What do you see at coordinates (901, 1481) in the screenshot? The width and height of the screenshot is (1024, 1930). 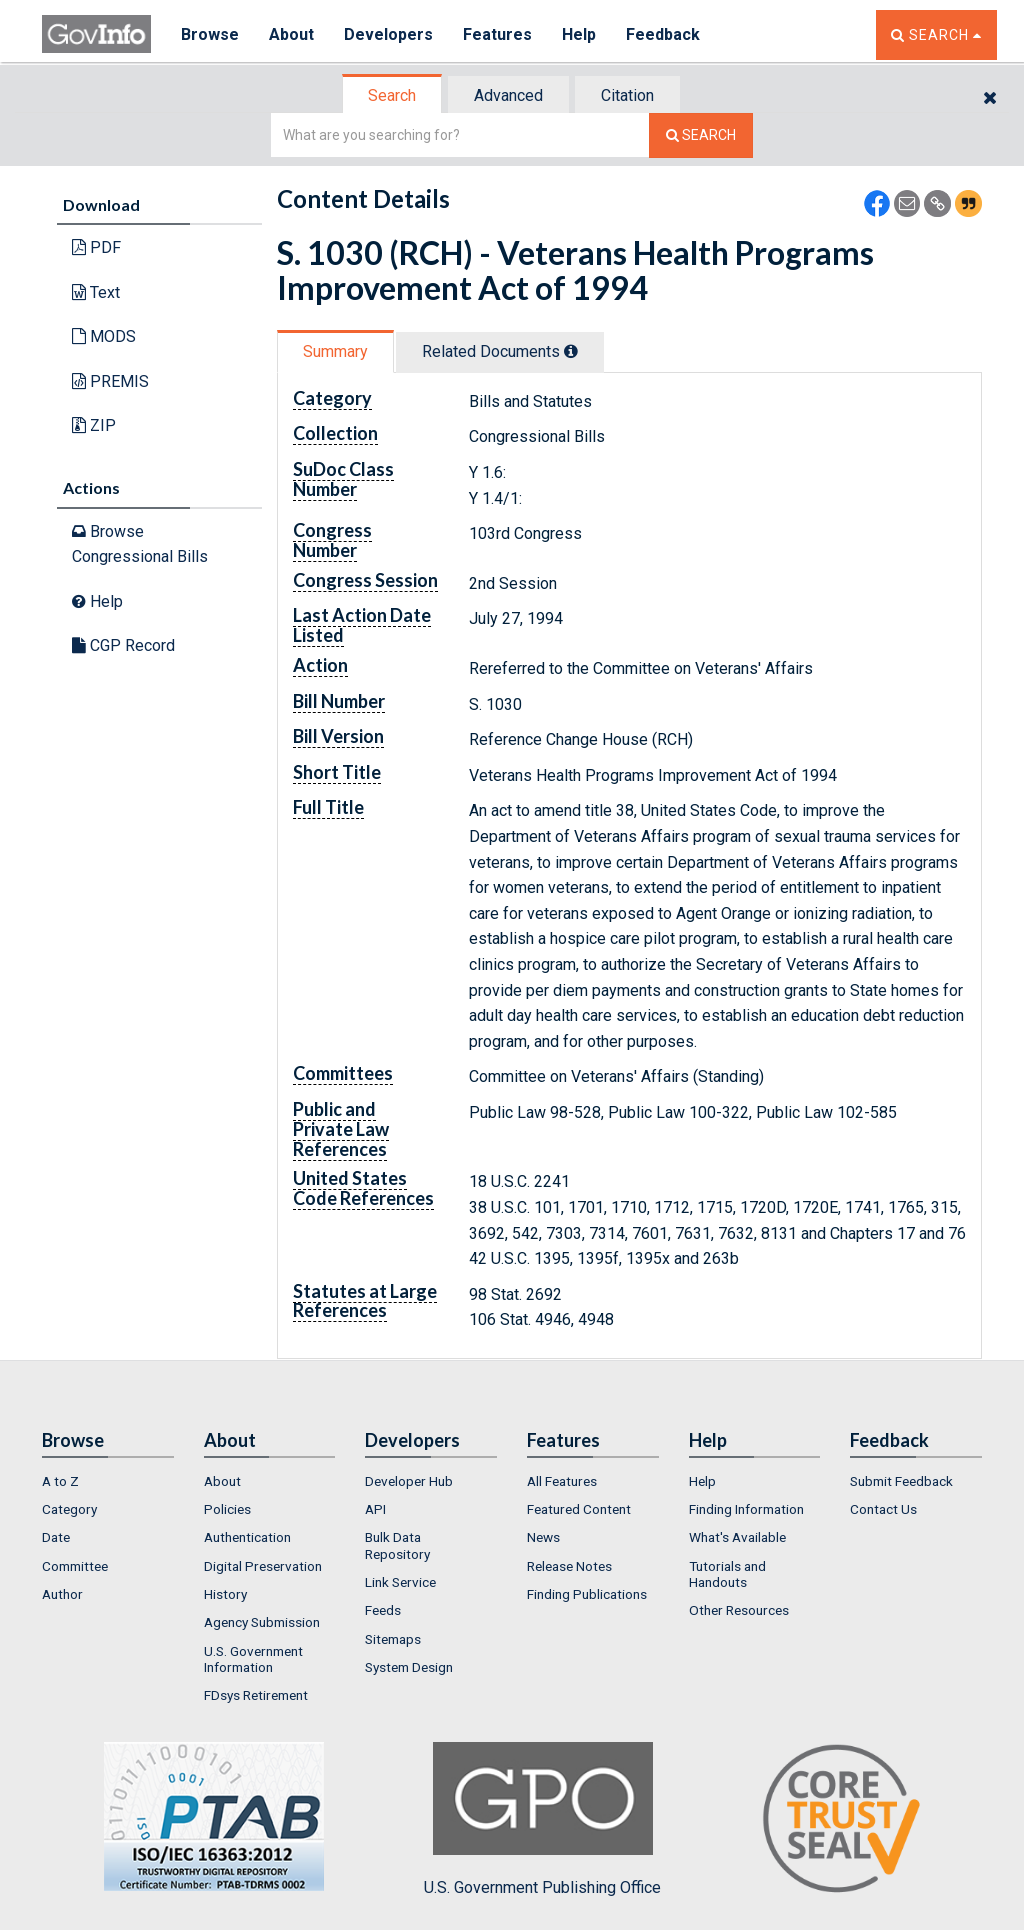 I see `Submit Feedback` at bounding box center [901, 1481].